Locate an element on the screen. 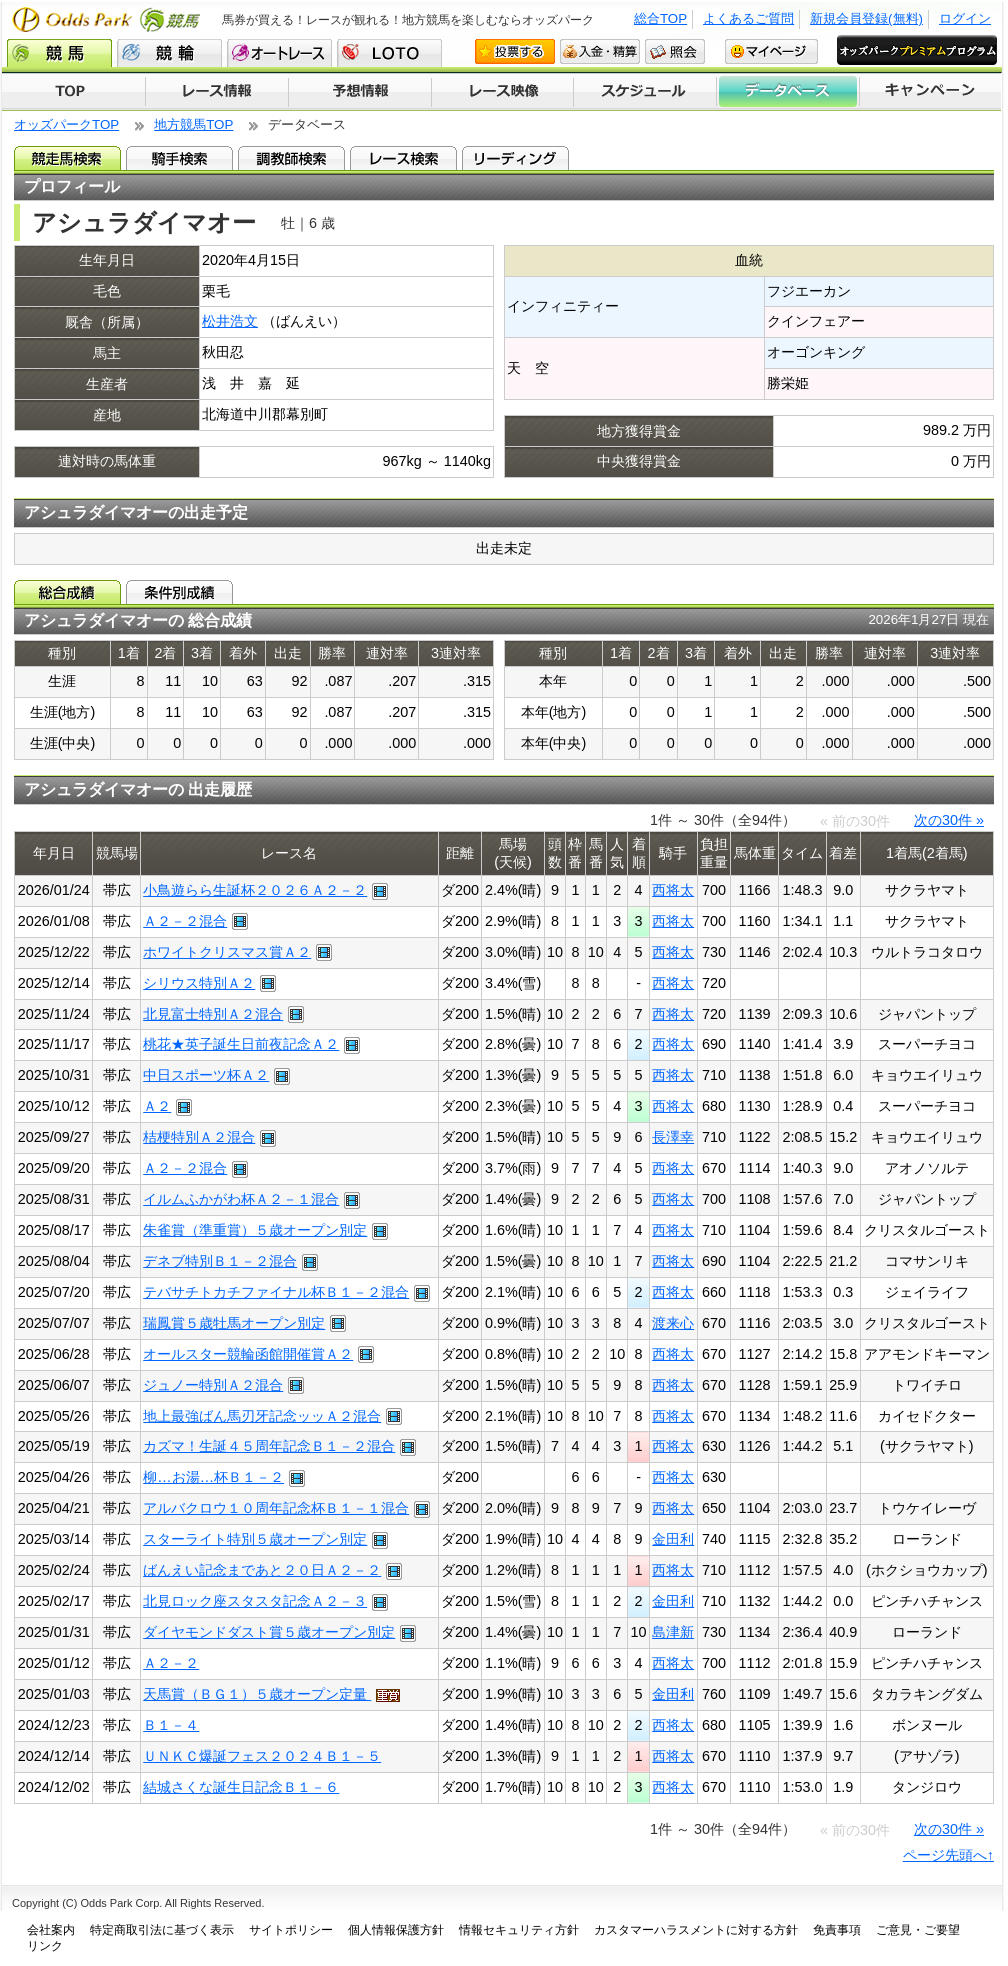  カスタマーハラスメントに対する方針 is located at coordinates (696, 1930).